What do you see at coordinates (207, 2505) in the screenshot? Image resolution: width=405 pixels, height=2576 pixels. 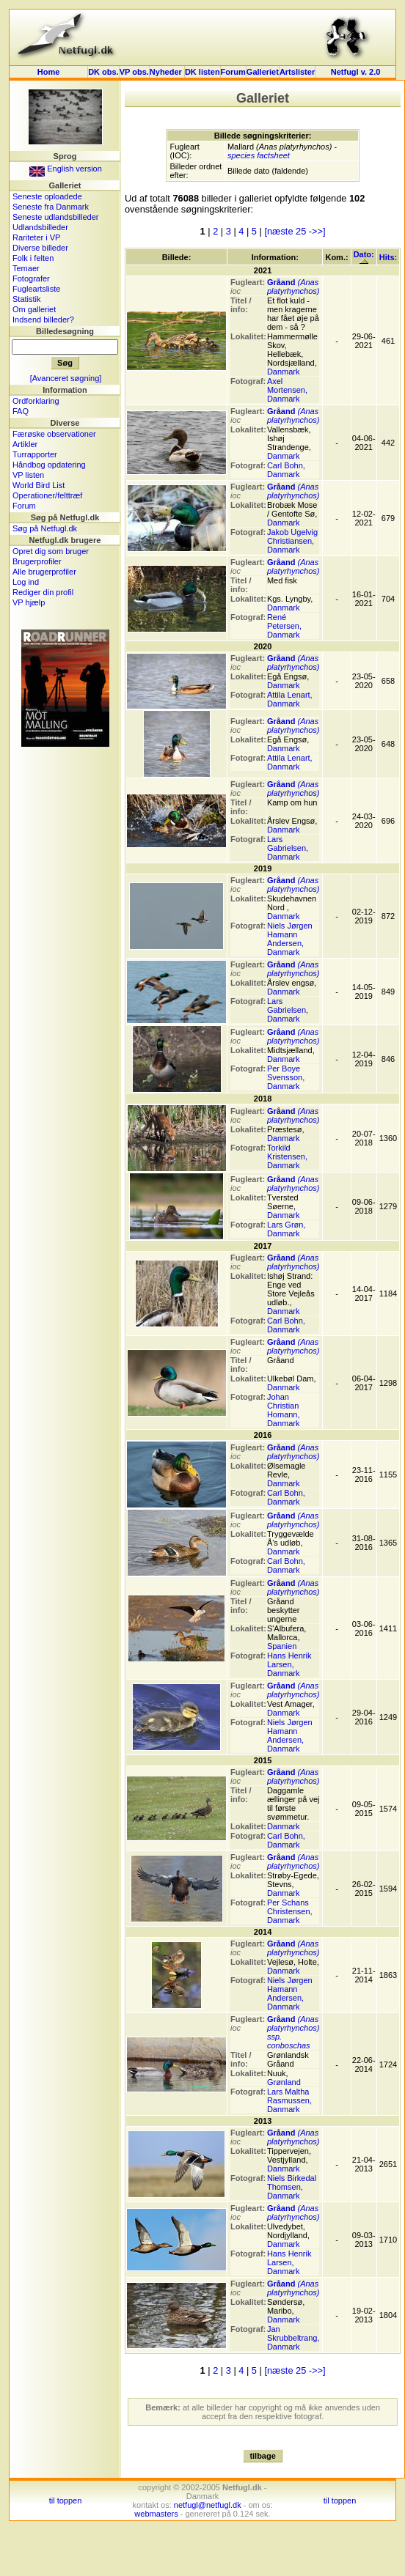 I see `netfugl@netfugl.dk` at bounding box center [207, 2505].